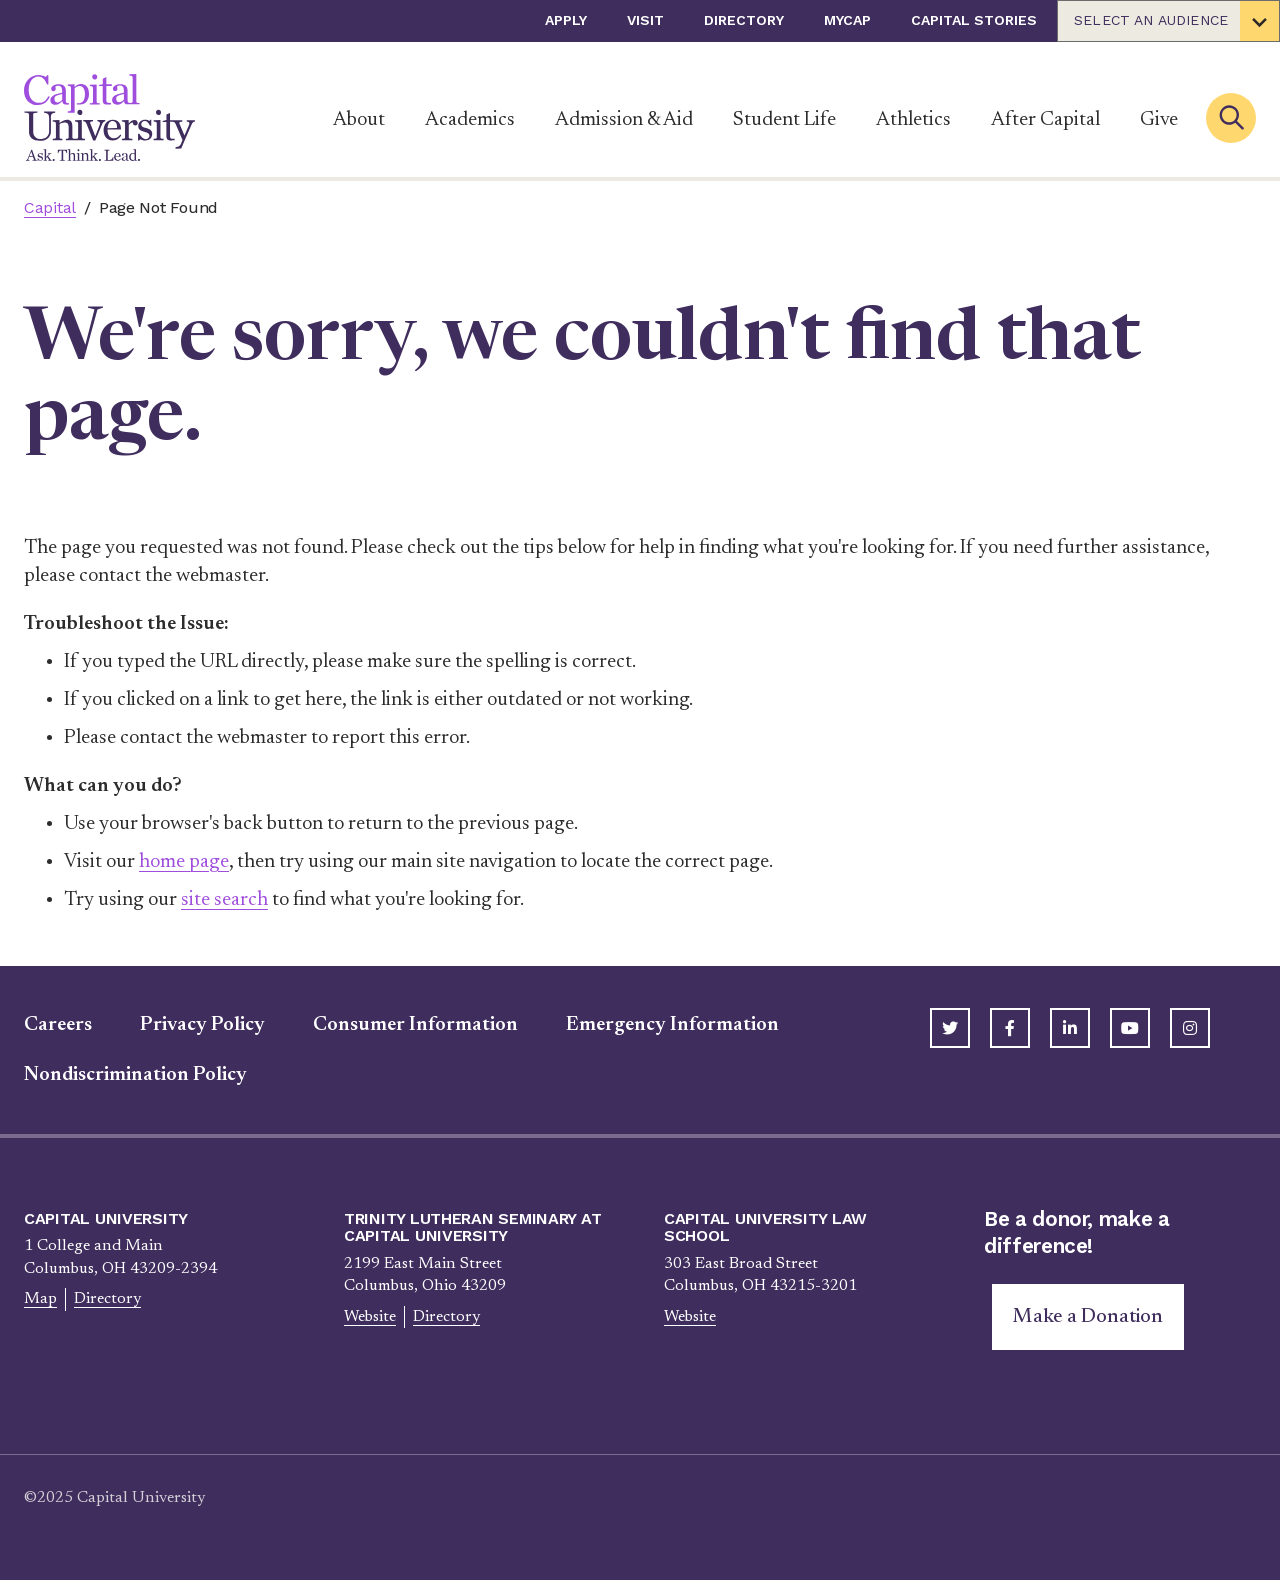 This screenshot has width=1280, height=1580. I want to click on Emergency Information, so click(672, 1025).